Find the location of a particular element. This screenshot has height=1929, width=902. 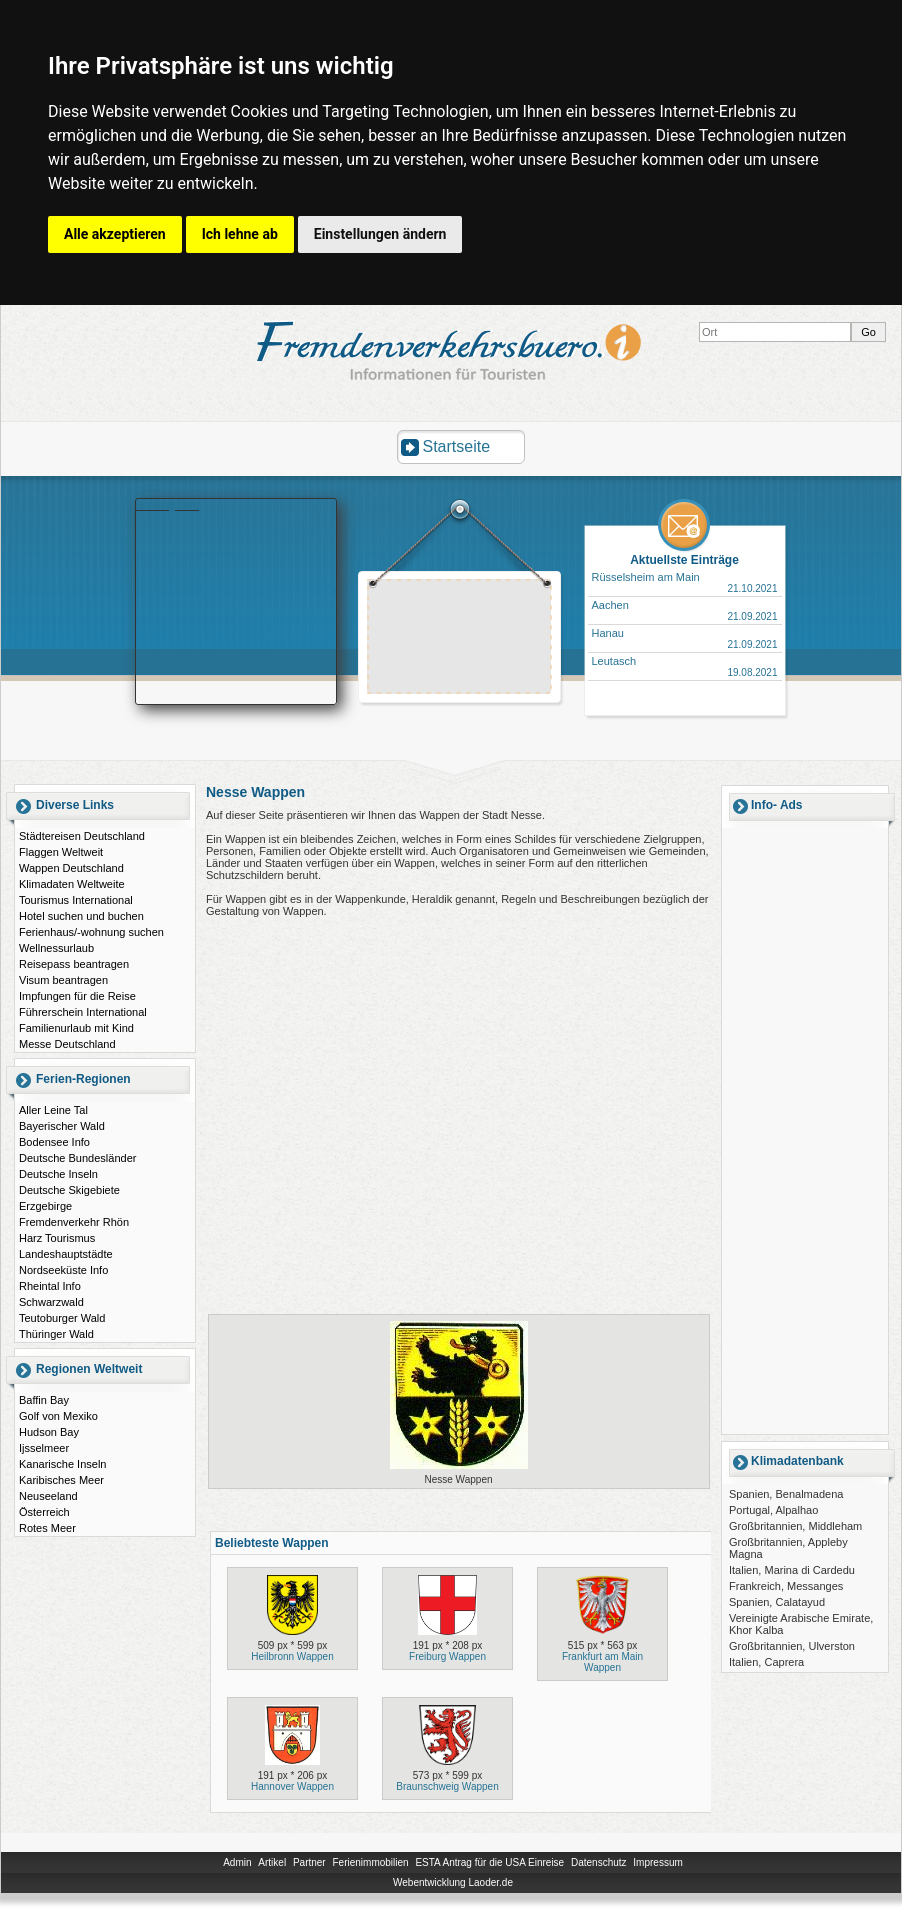

Braunschweig Wappen is located at coordinates (447, 1786).